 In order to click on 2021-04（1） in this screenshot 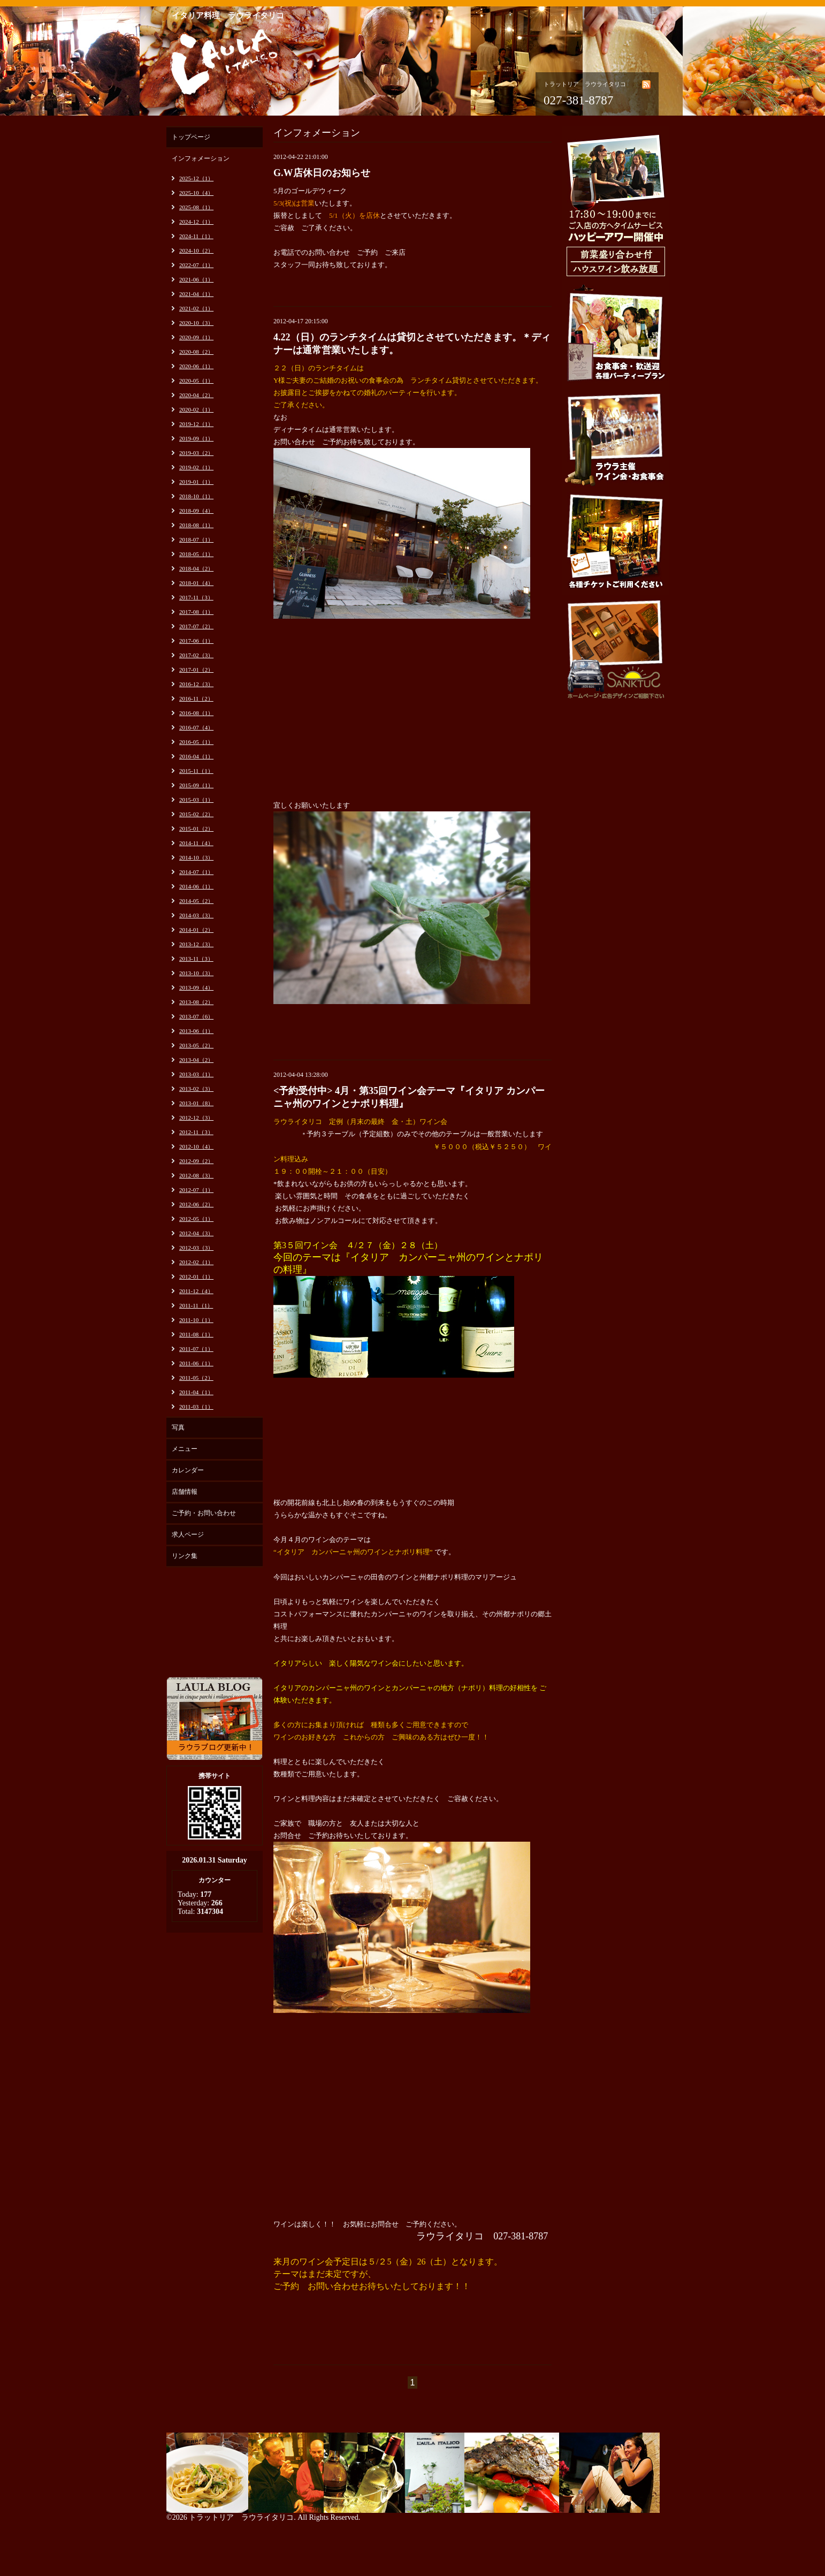, I will do `click(196, 294)`.